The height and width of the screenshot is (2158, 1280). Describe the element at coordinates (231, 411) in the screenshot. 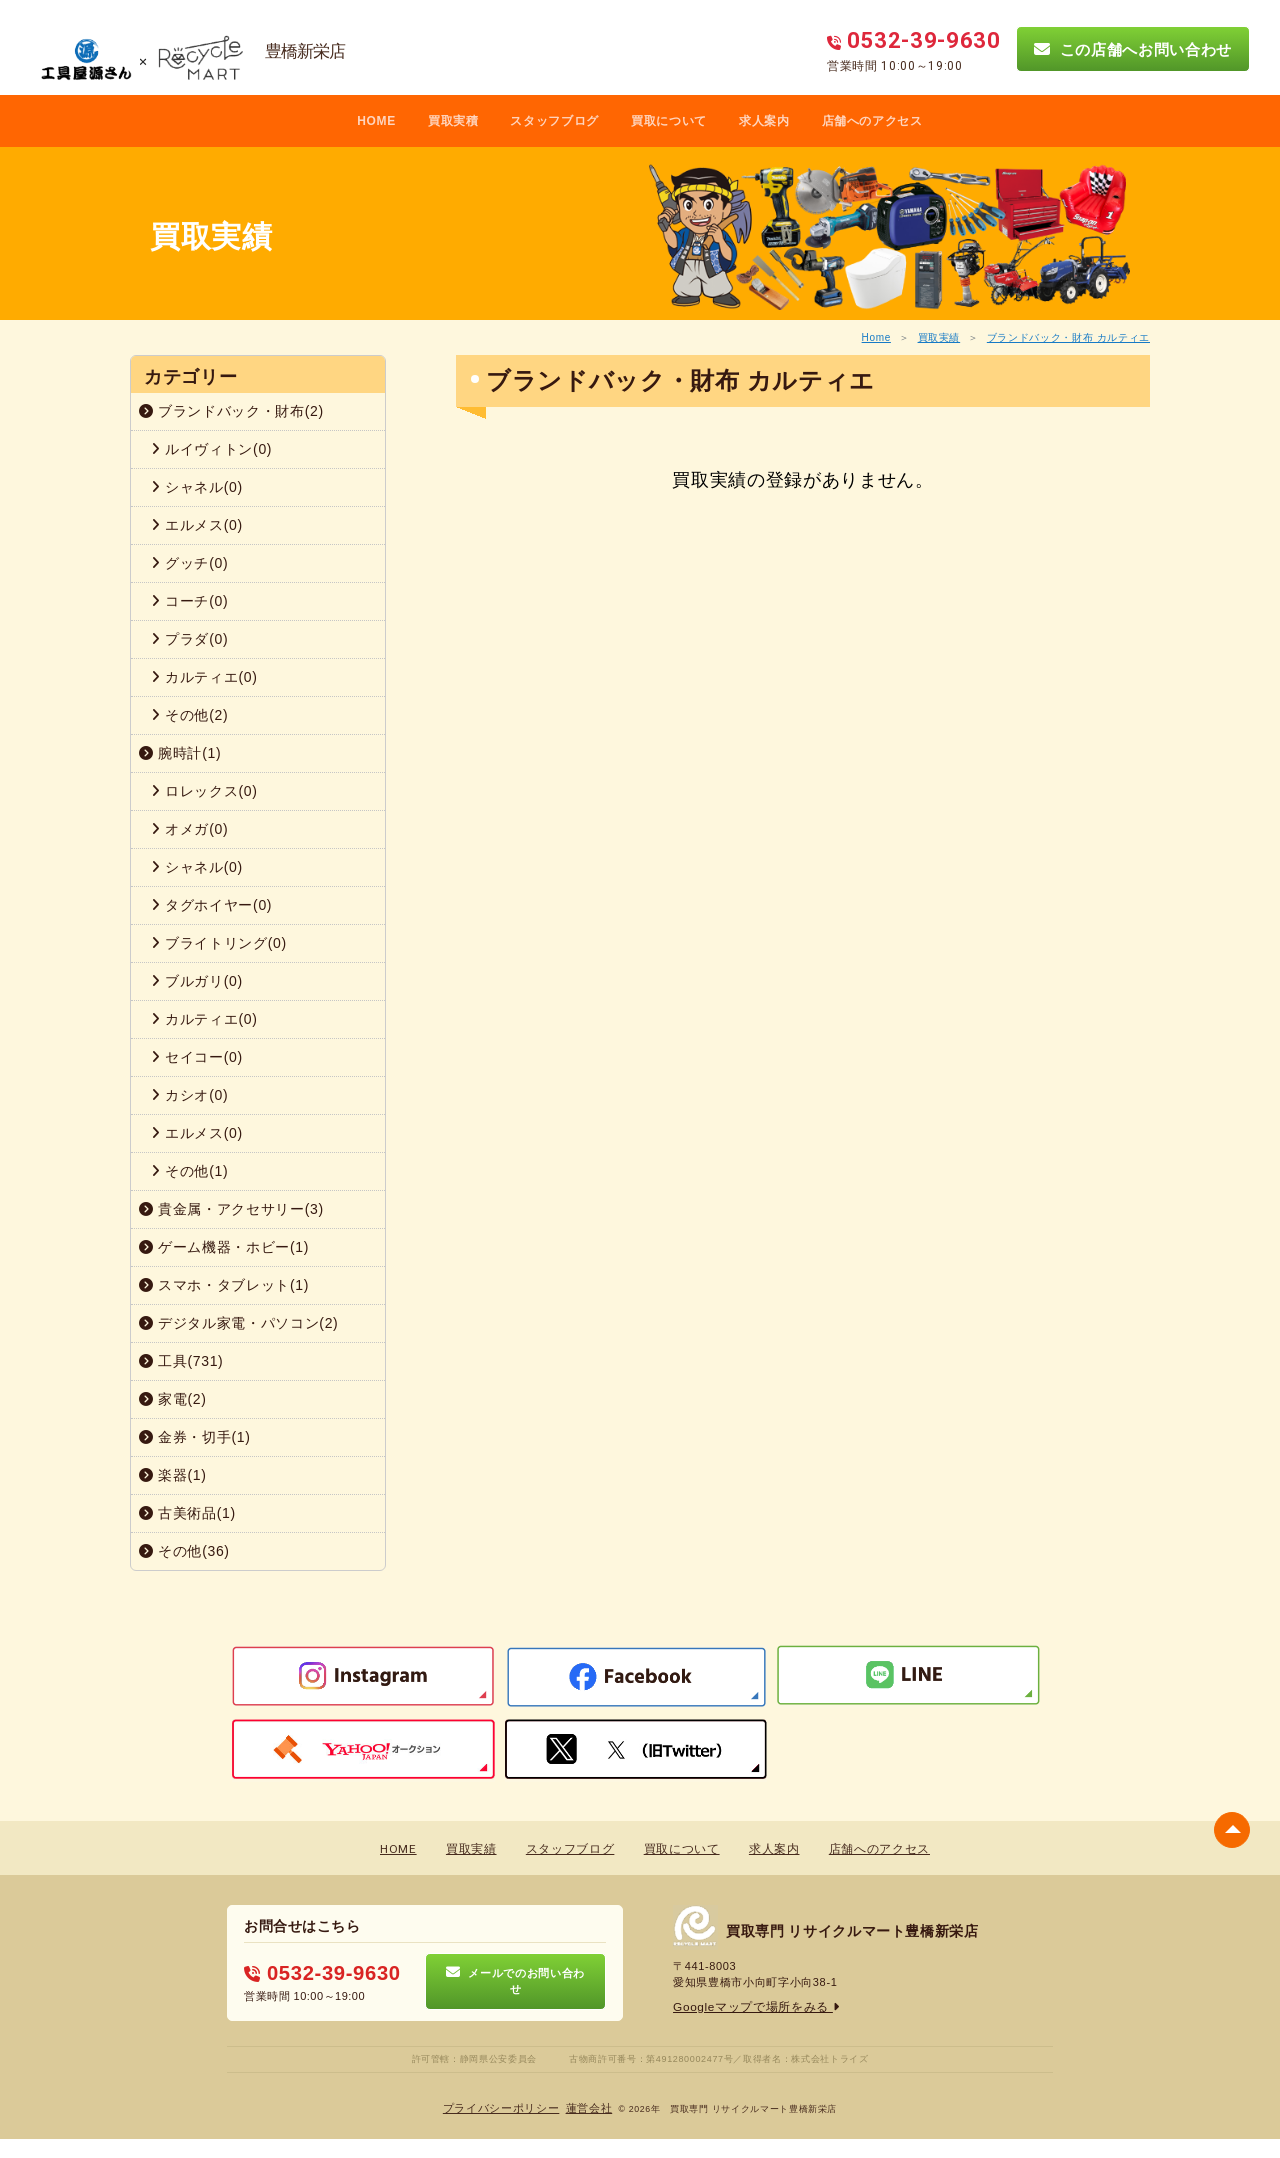

I see `ブランドバック・財布(2)` at that location.